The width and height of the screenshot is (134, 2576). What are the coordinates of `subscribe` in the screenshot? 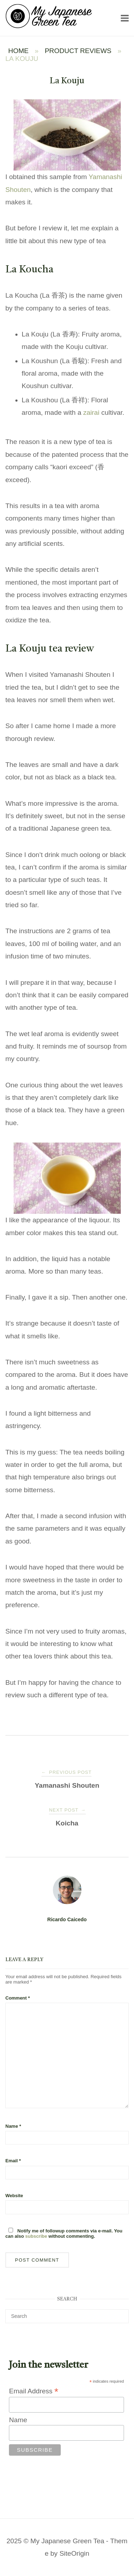 It's located at (36, 2236).